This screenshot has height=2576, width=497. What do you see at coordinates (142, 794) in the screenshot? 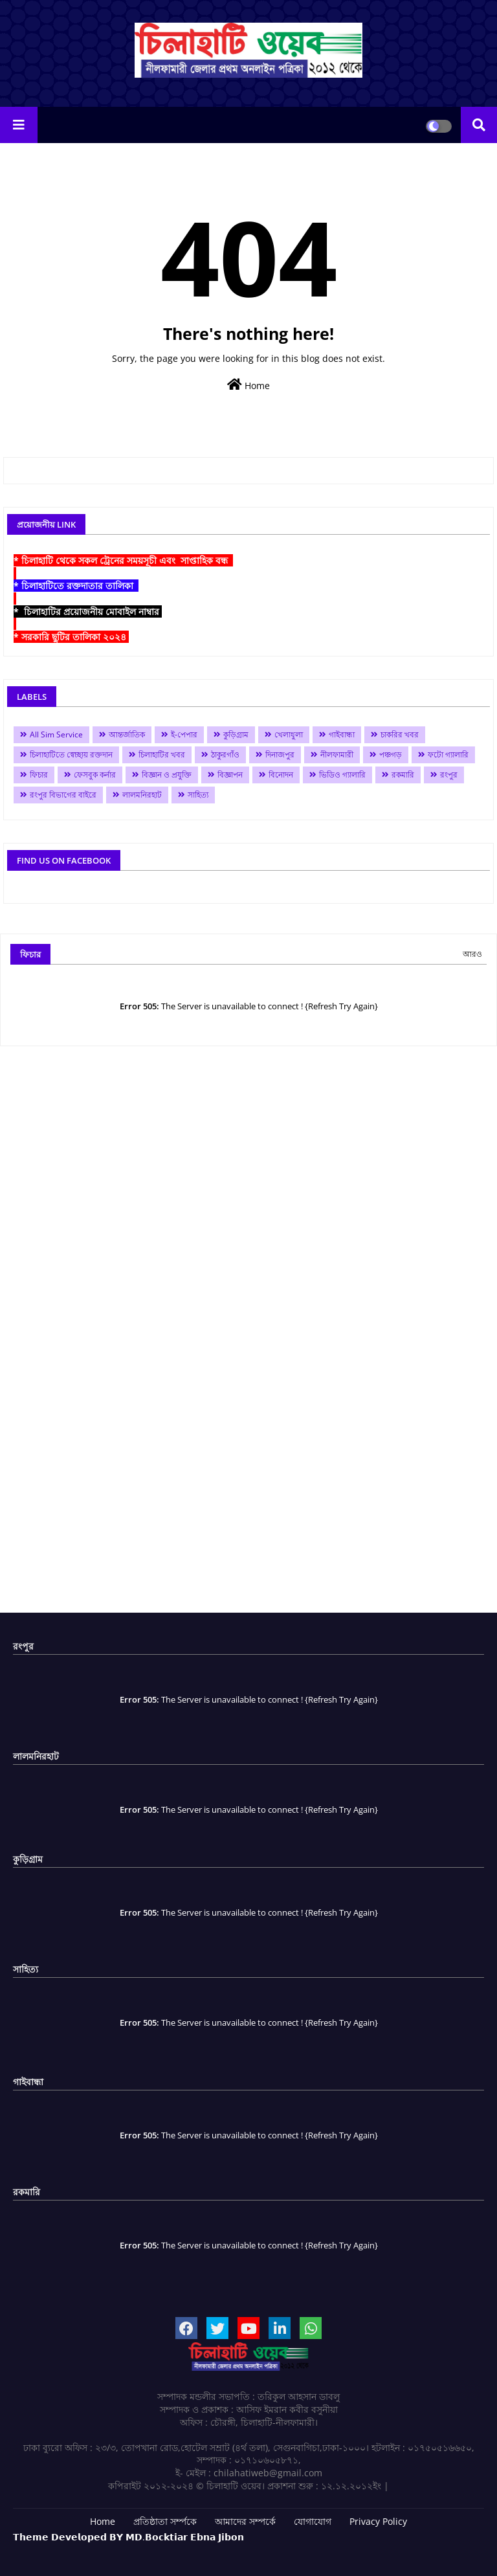
I see `লালমনিরহাট` at bounding box center [142, 794].